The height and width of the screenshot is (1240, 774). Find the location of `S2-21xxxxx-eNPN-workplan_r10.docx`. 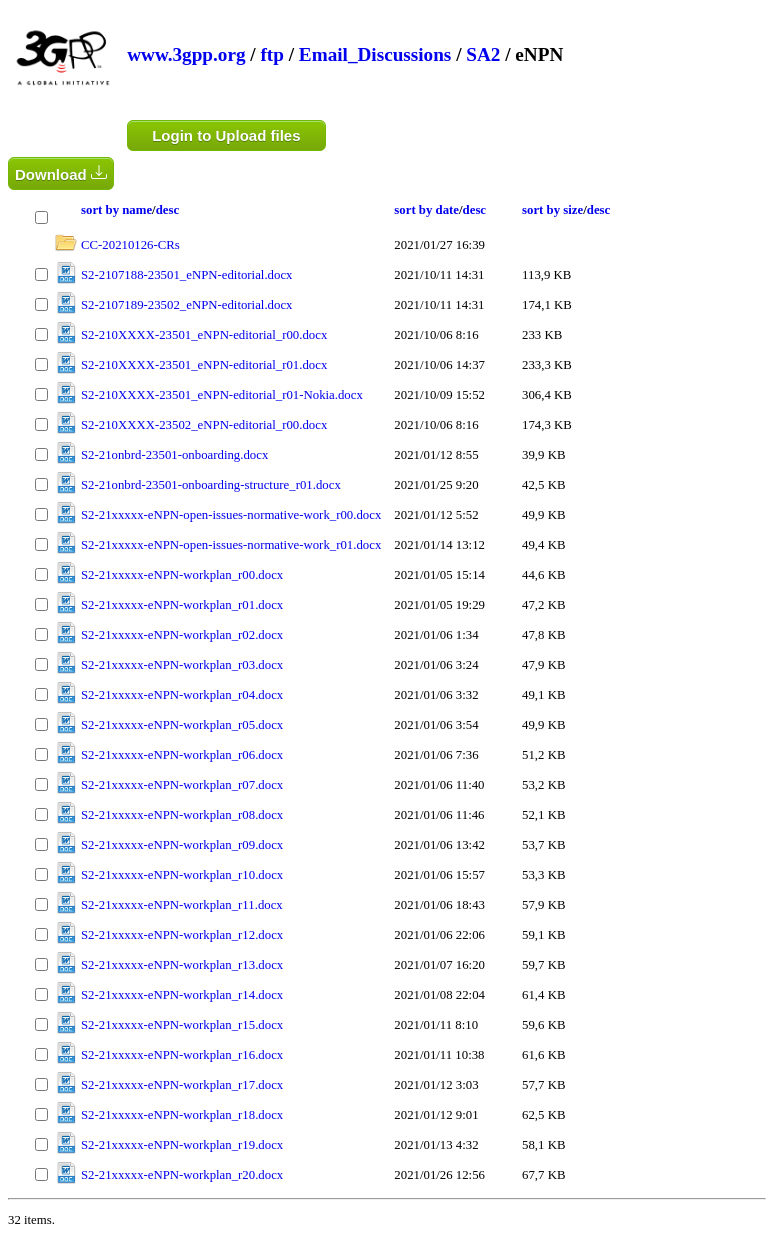

S2-21xxxxx-eNPN-workplan_r10.docx is located at coordinates (182, 875).